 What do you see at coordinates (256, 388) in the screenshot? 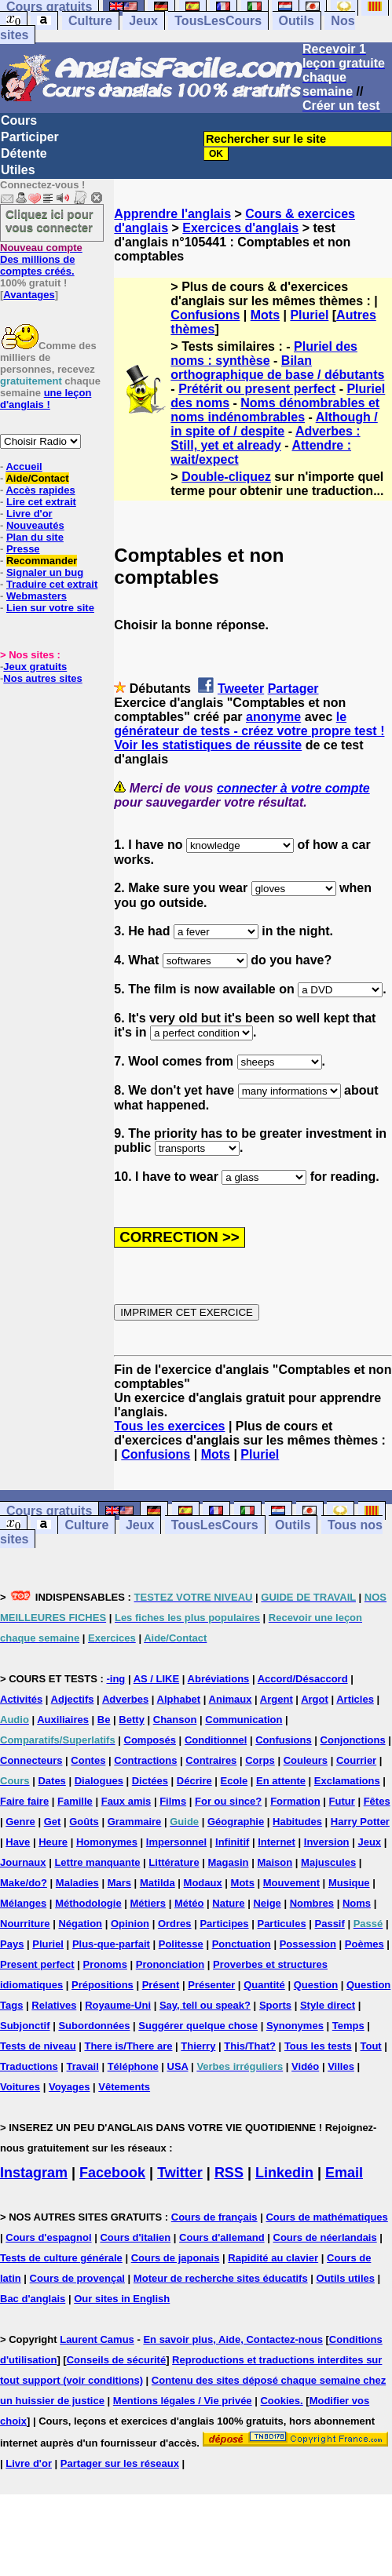
I see `Prétérit ou present perfect` at bounding box center [256, 388].